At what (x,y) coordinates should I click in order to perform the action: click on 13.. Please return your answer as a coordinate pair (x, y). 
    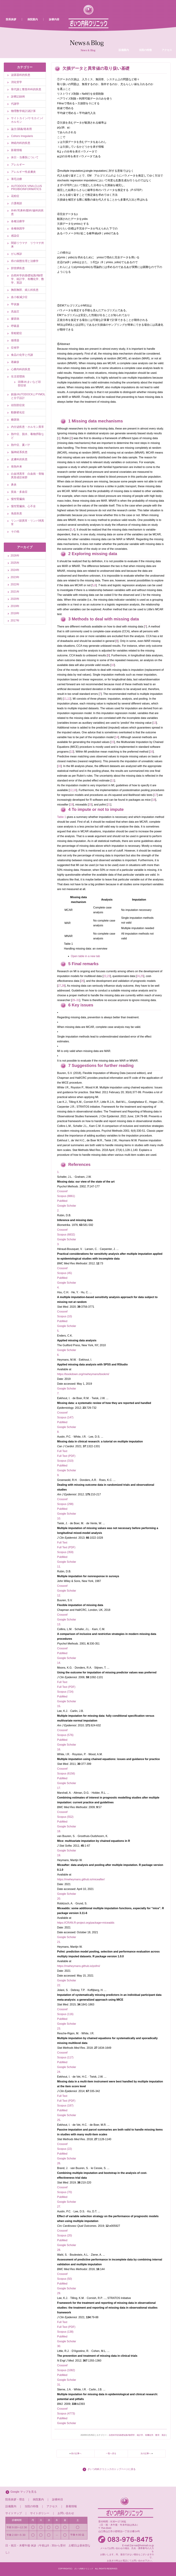
    Looking at the image, I should click on (59, 1624).